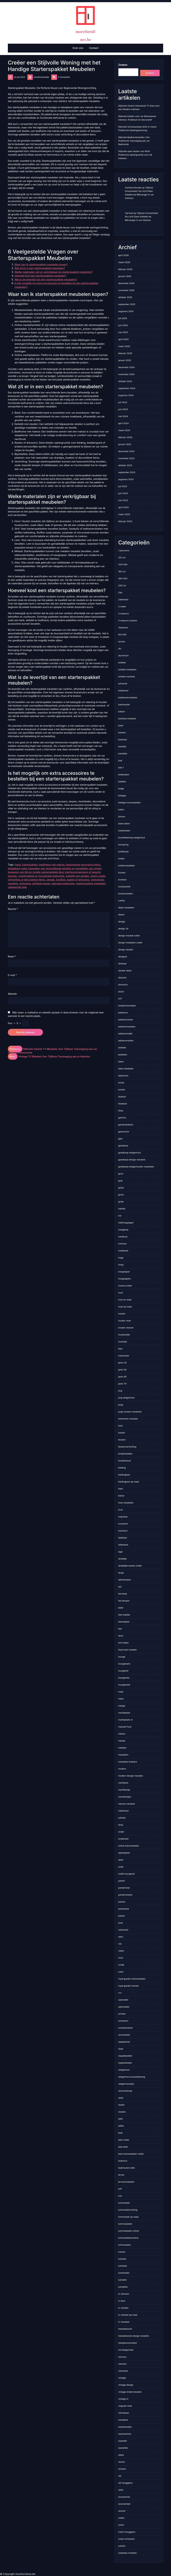 This screenshot has height=2576, width=171. Describe the element at coordinates (123, 2020) in the screenshot. I see `schoenen` at that location.